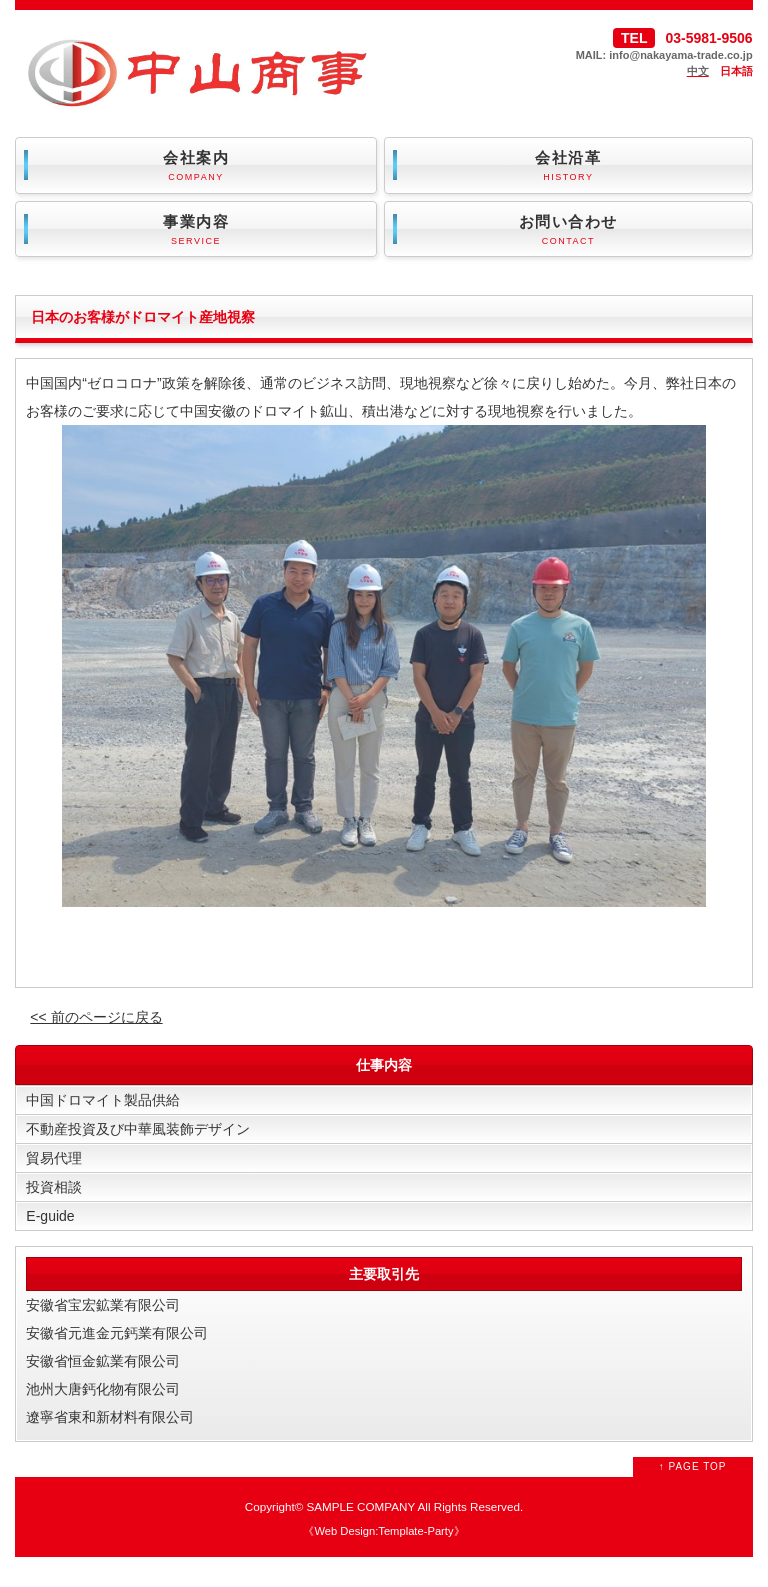 Image resolution: width=768 pixels, height=1587 pixels. What do you see at coordinates (54, 1187) in the screenshot?
I see `投資相談` at bounding box center [54, 1187].